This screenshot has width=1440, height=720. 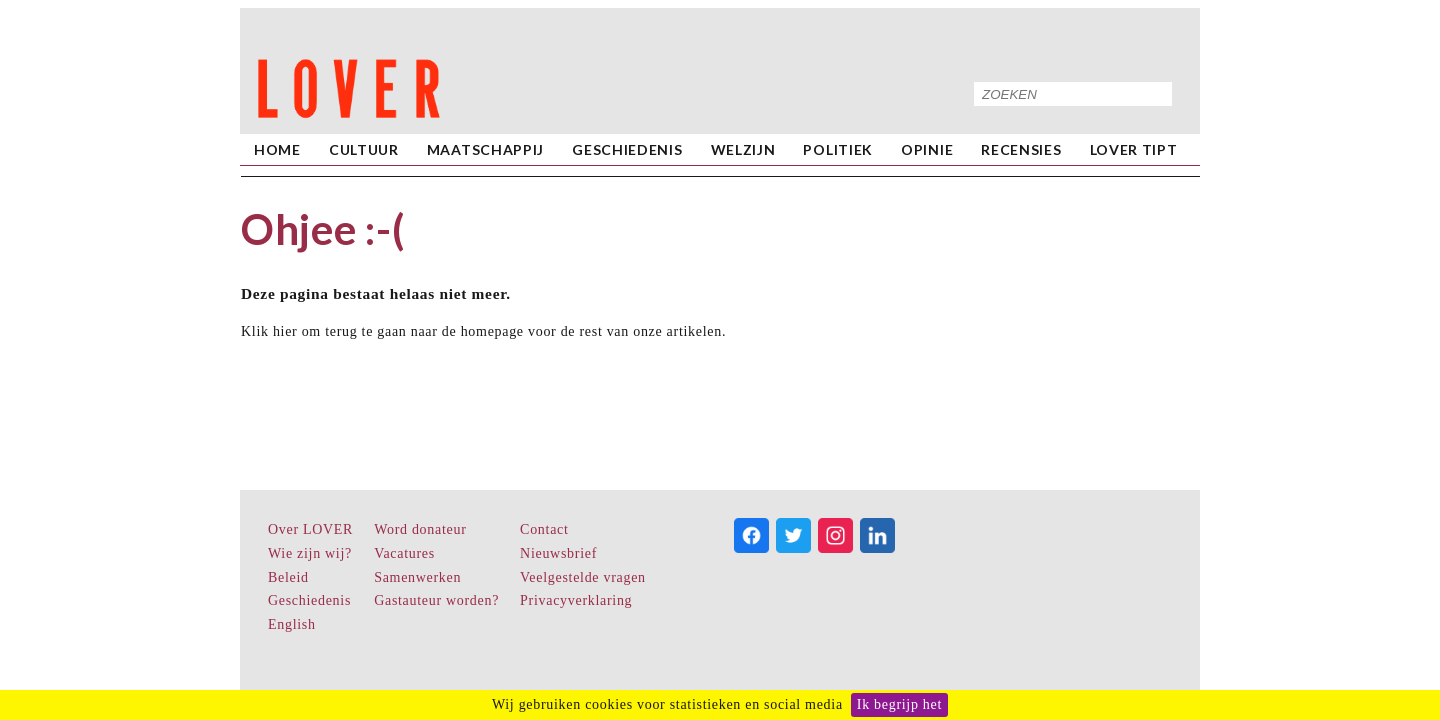 I want to click on Veelgestelde vragen, so click(x=583, y=577).